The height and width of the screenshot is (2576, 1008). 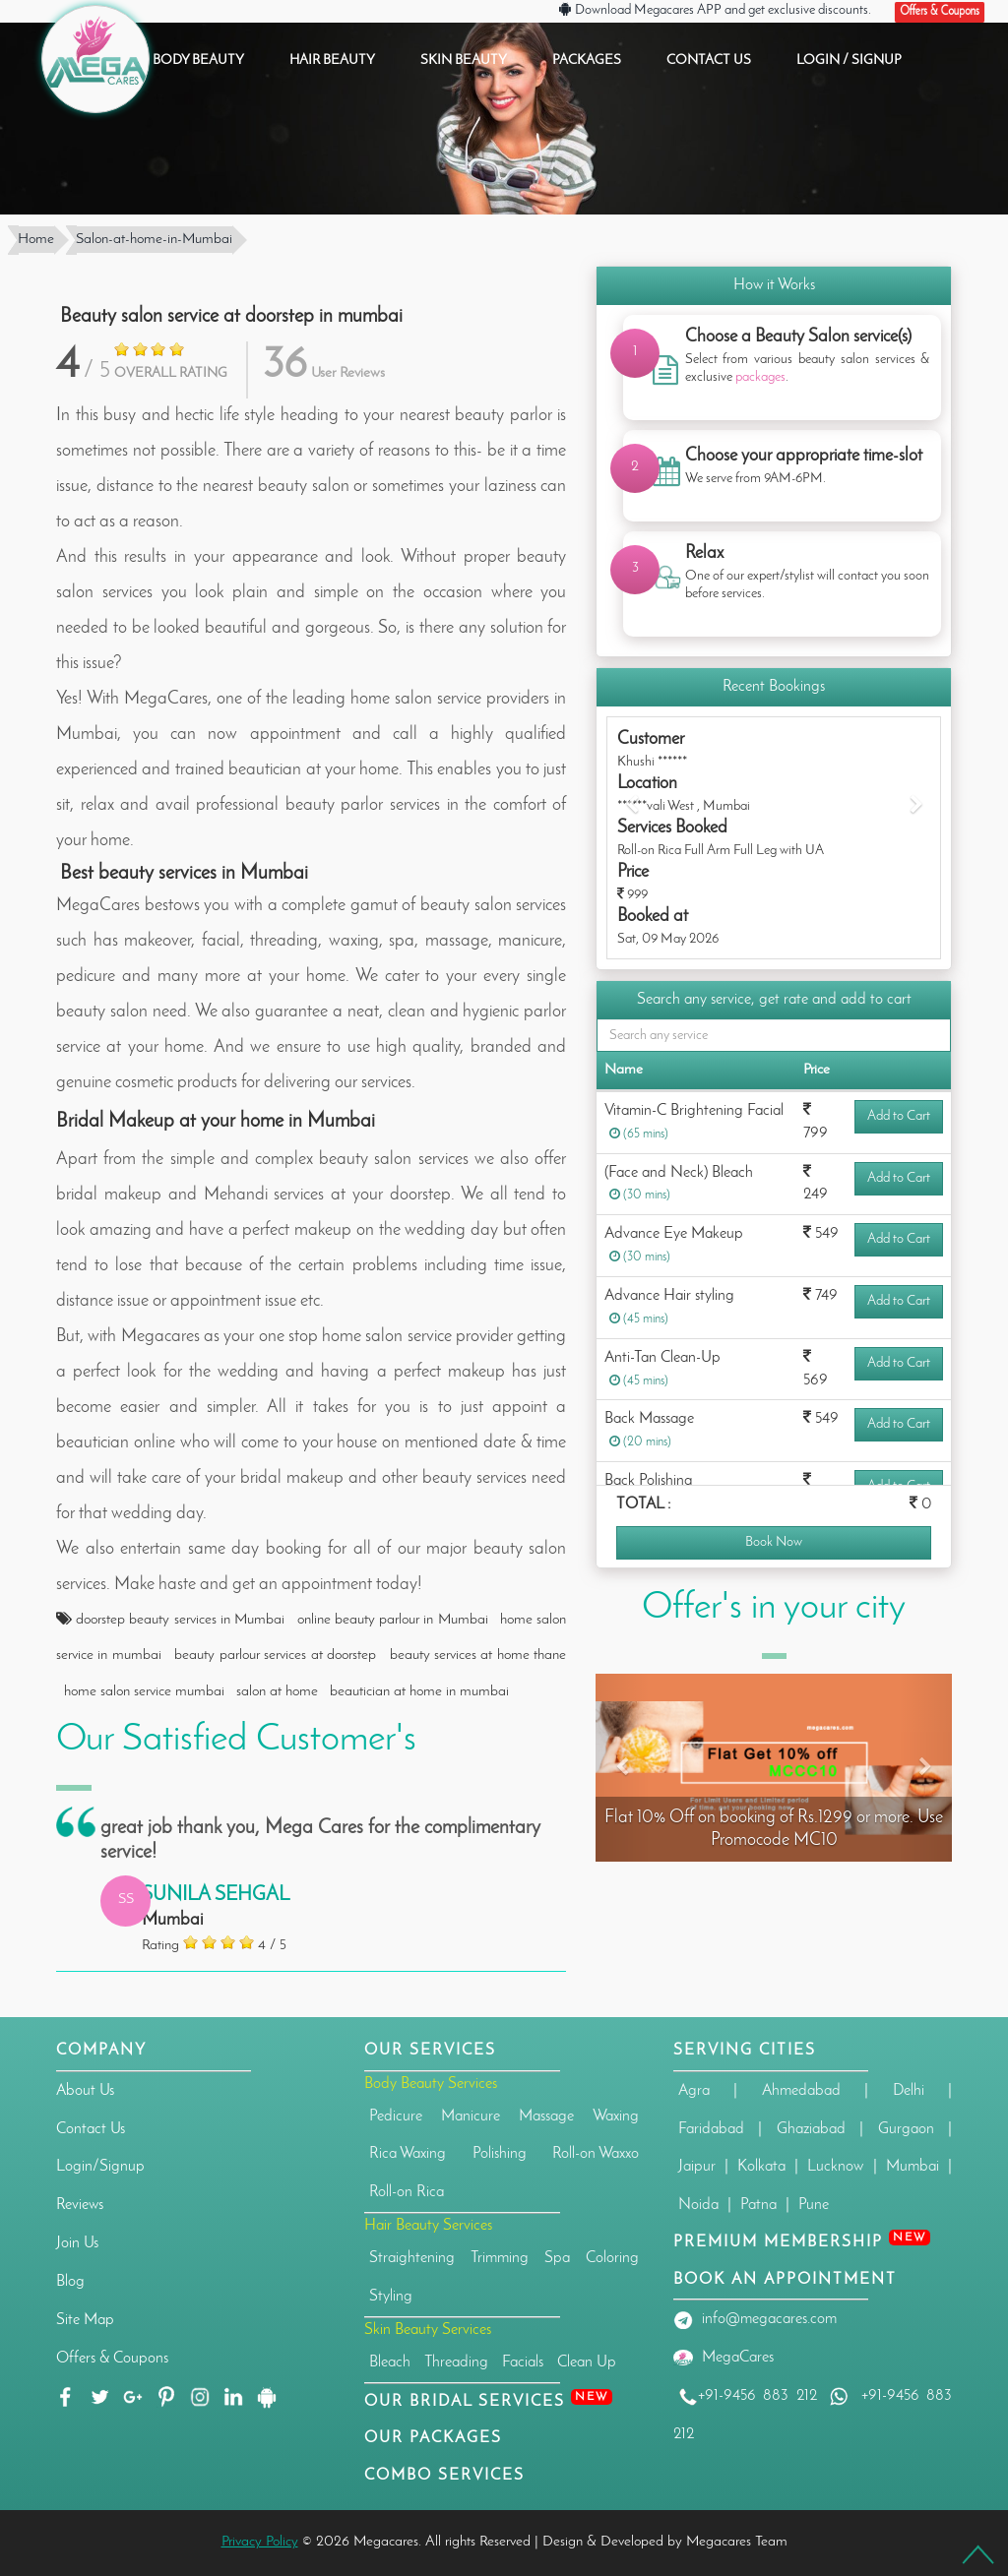 What do you see at coordinates (586, 2362) in the screenshot?
I see `Clean Up` at bounding box center [586, 2362].